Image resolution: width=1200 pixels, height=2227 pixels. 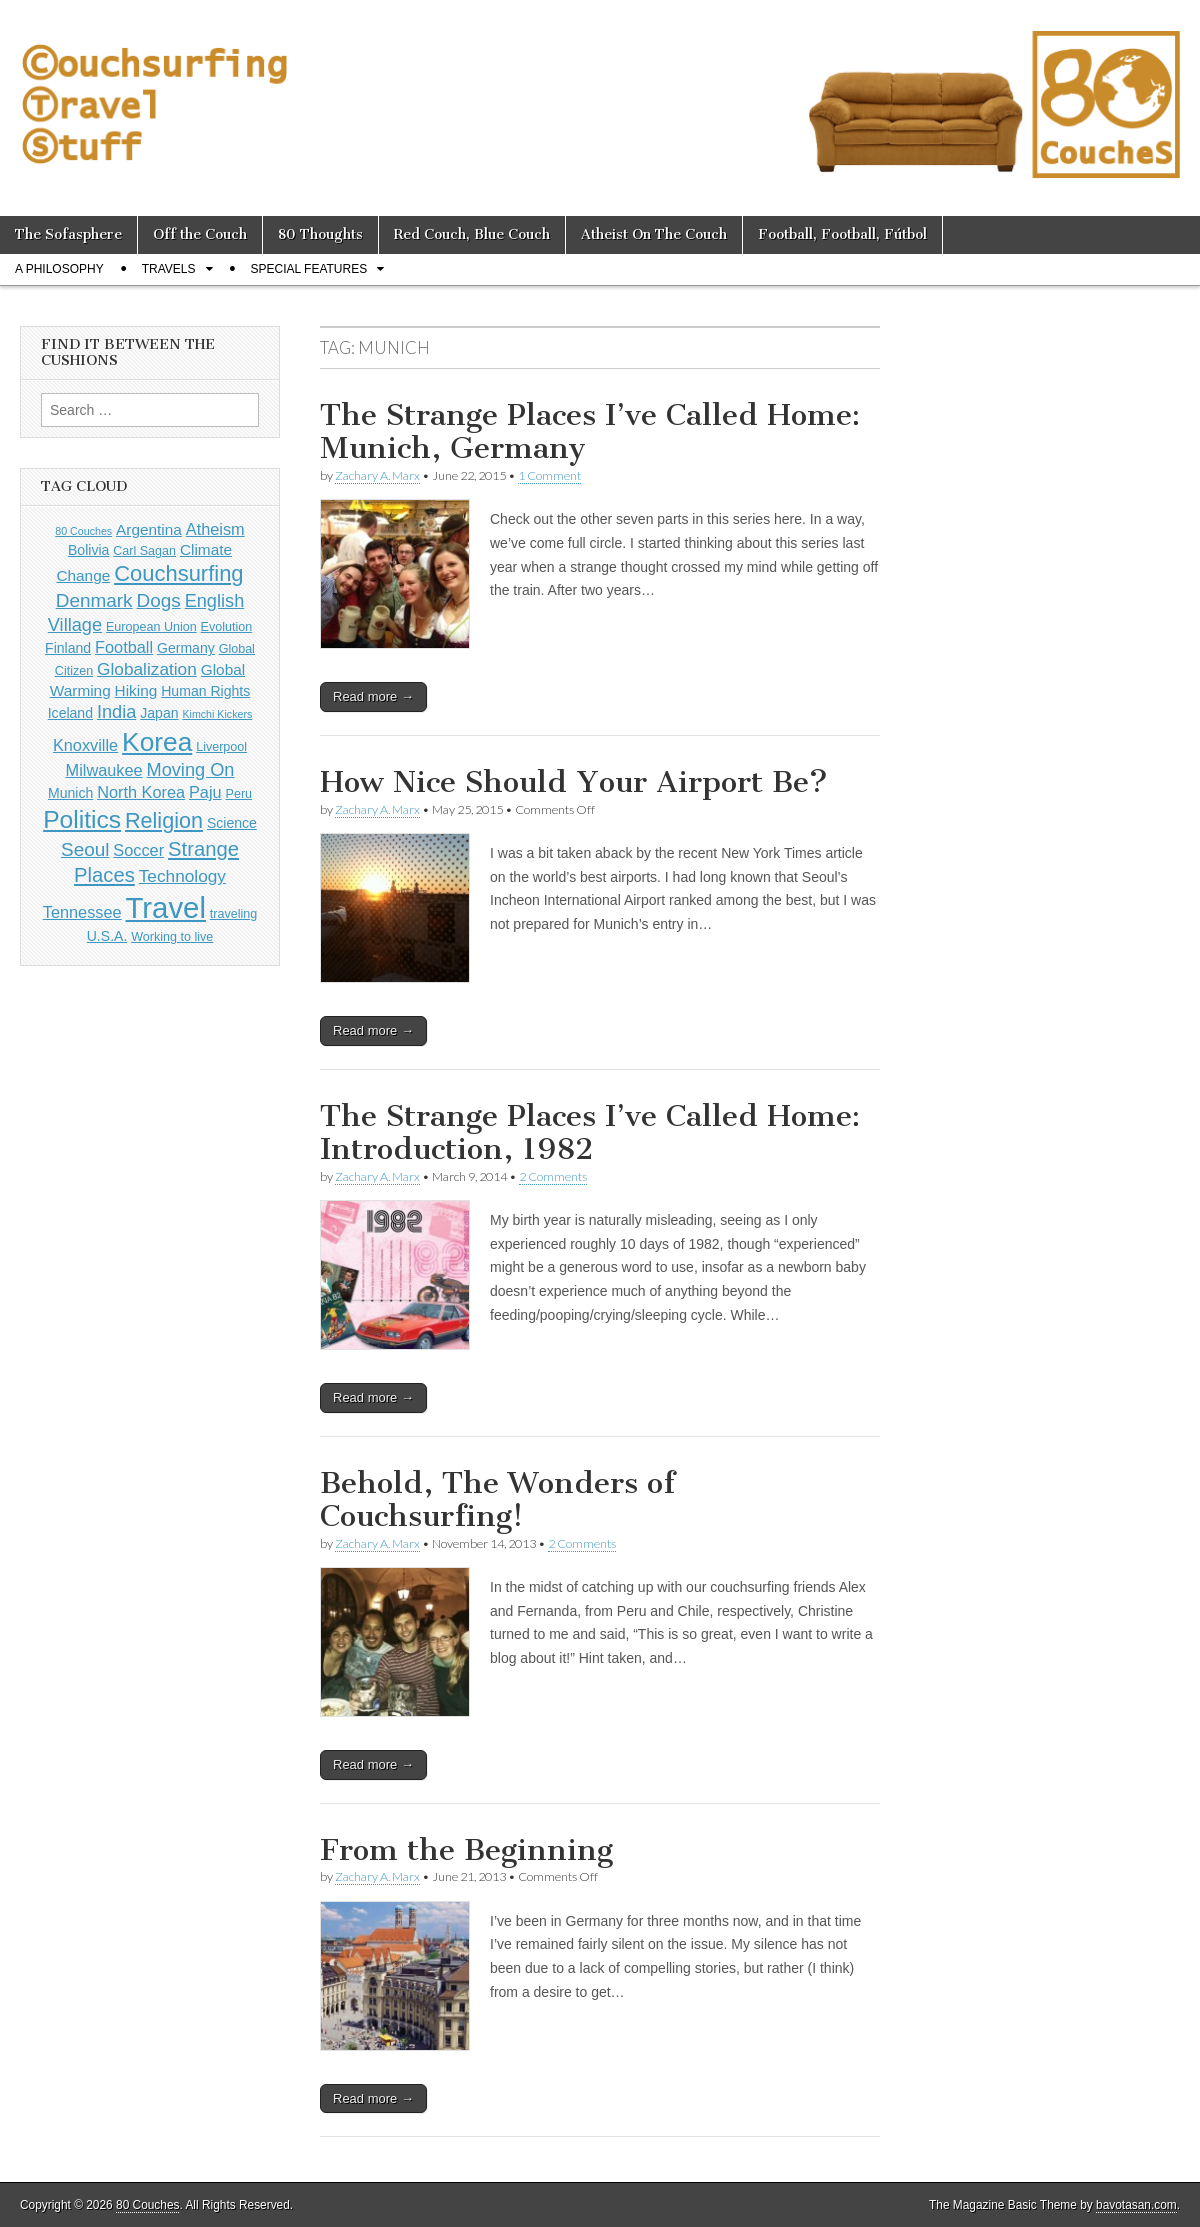 What do you see at coordinates (136, 690) in the screenshot?
I see `Hiking [Hiking (6 items)]` at bounding box center [136, 690].